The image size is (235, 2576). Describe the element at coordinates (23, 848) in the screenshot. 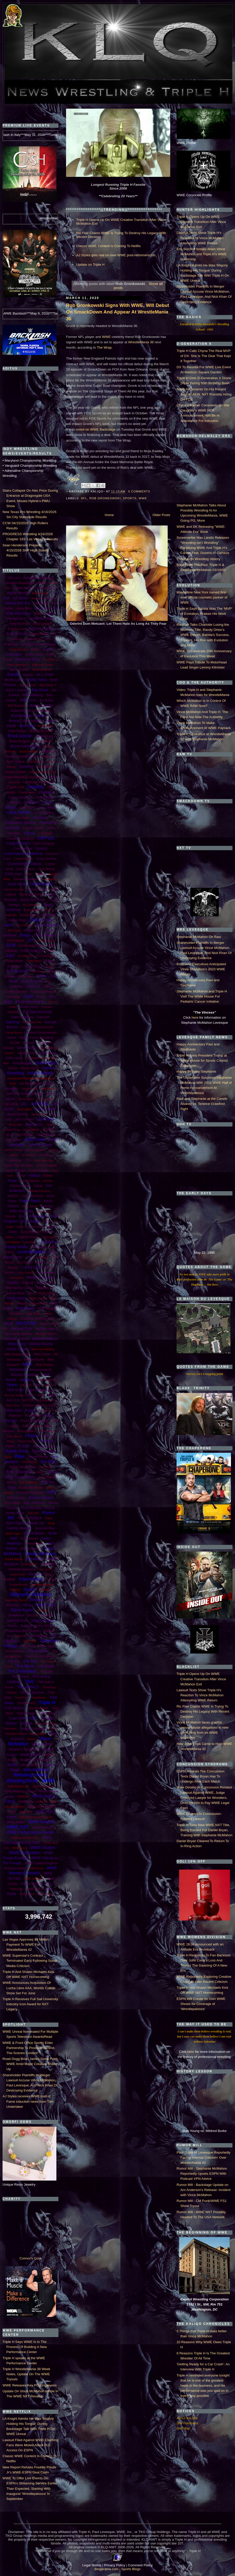

I see `Colt Cabana` at that location.